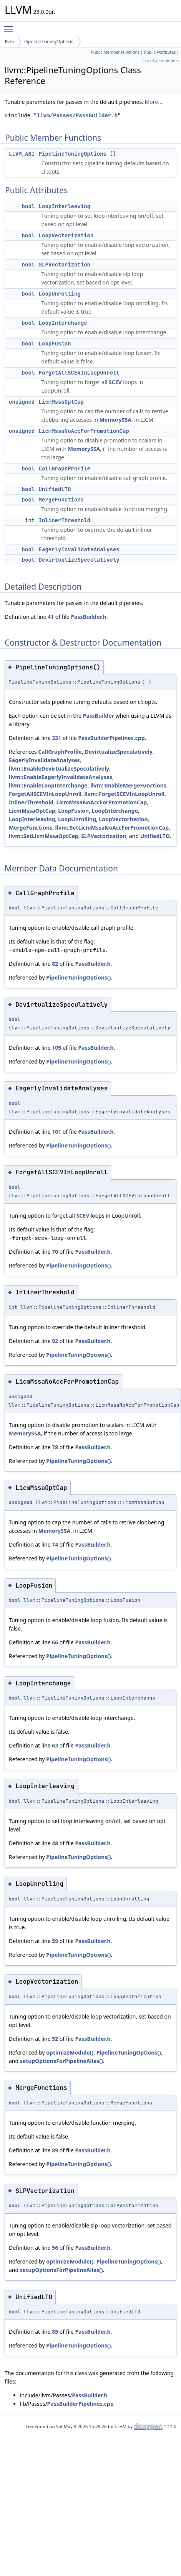 This screenshot has height=2576, width=181. Describe the element at coordinates (51, 616) in the screenshot. I see `41` at that location.